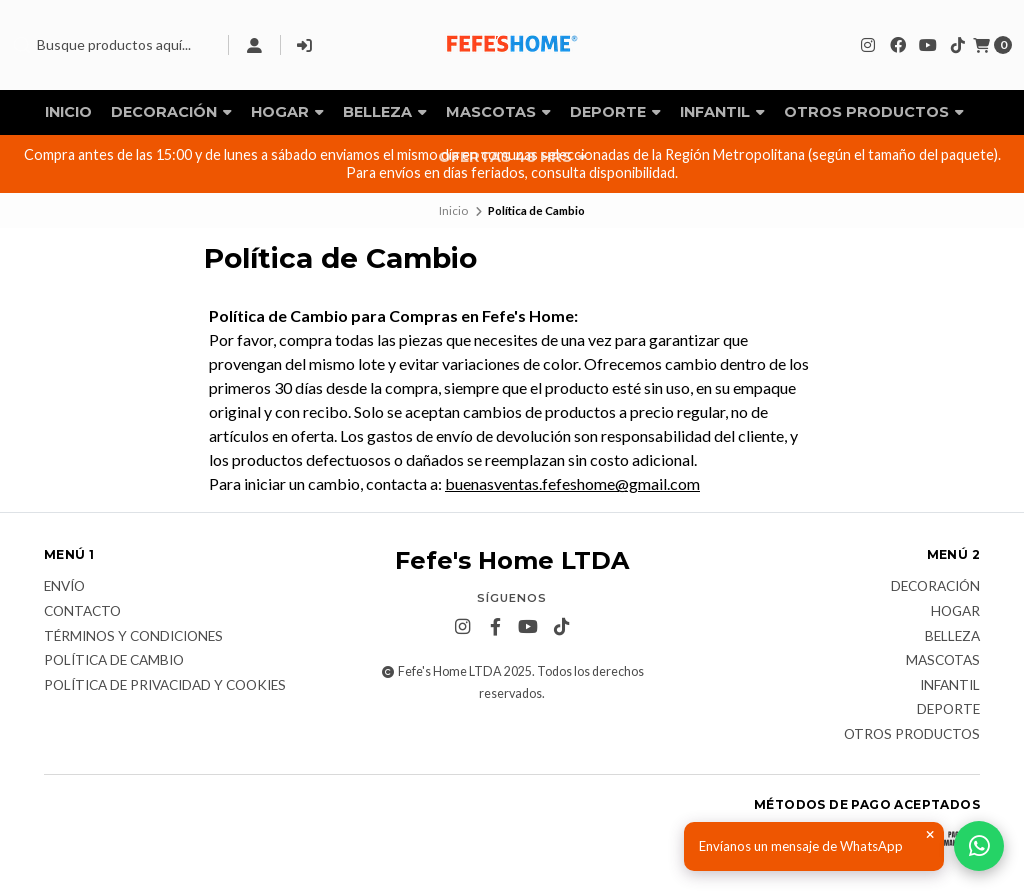 This screenshot has height=891, width=1024. What do you see at coordinates (287, 112) in the screenshot?
I see `Hogar` at bounding box center [287, 112].